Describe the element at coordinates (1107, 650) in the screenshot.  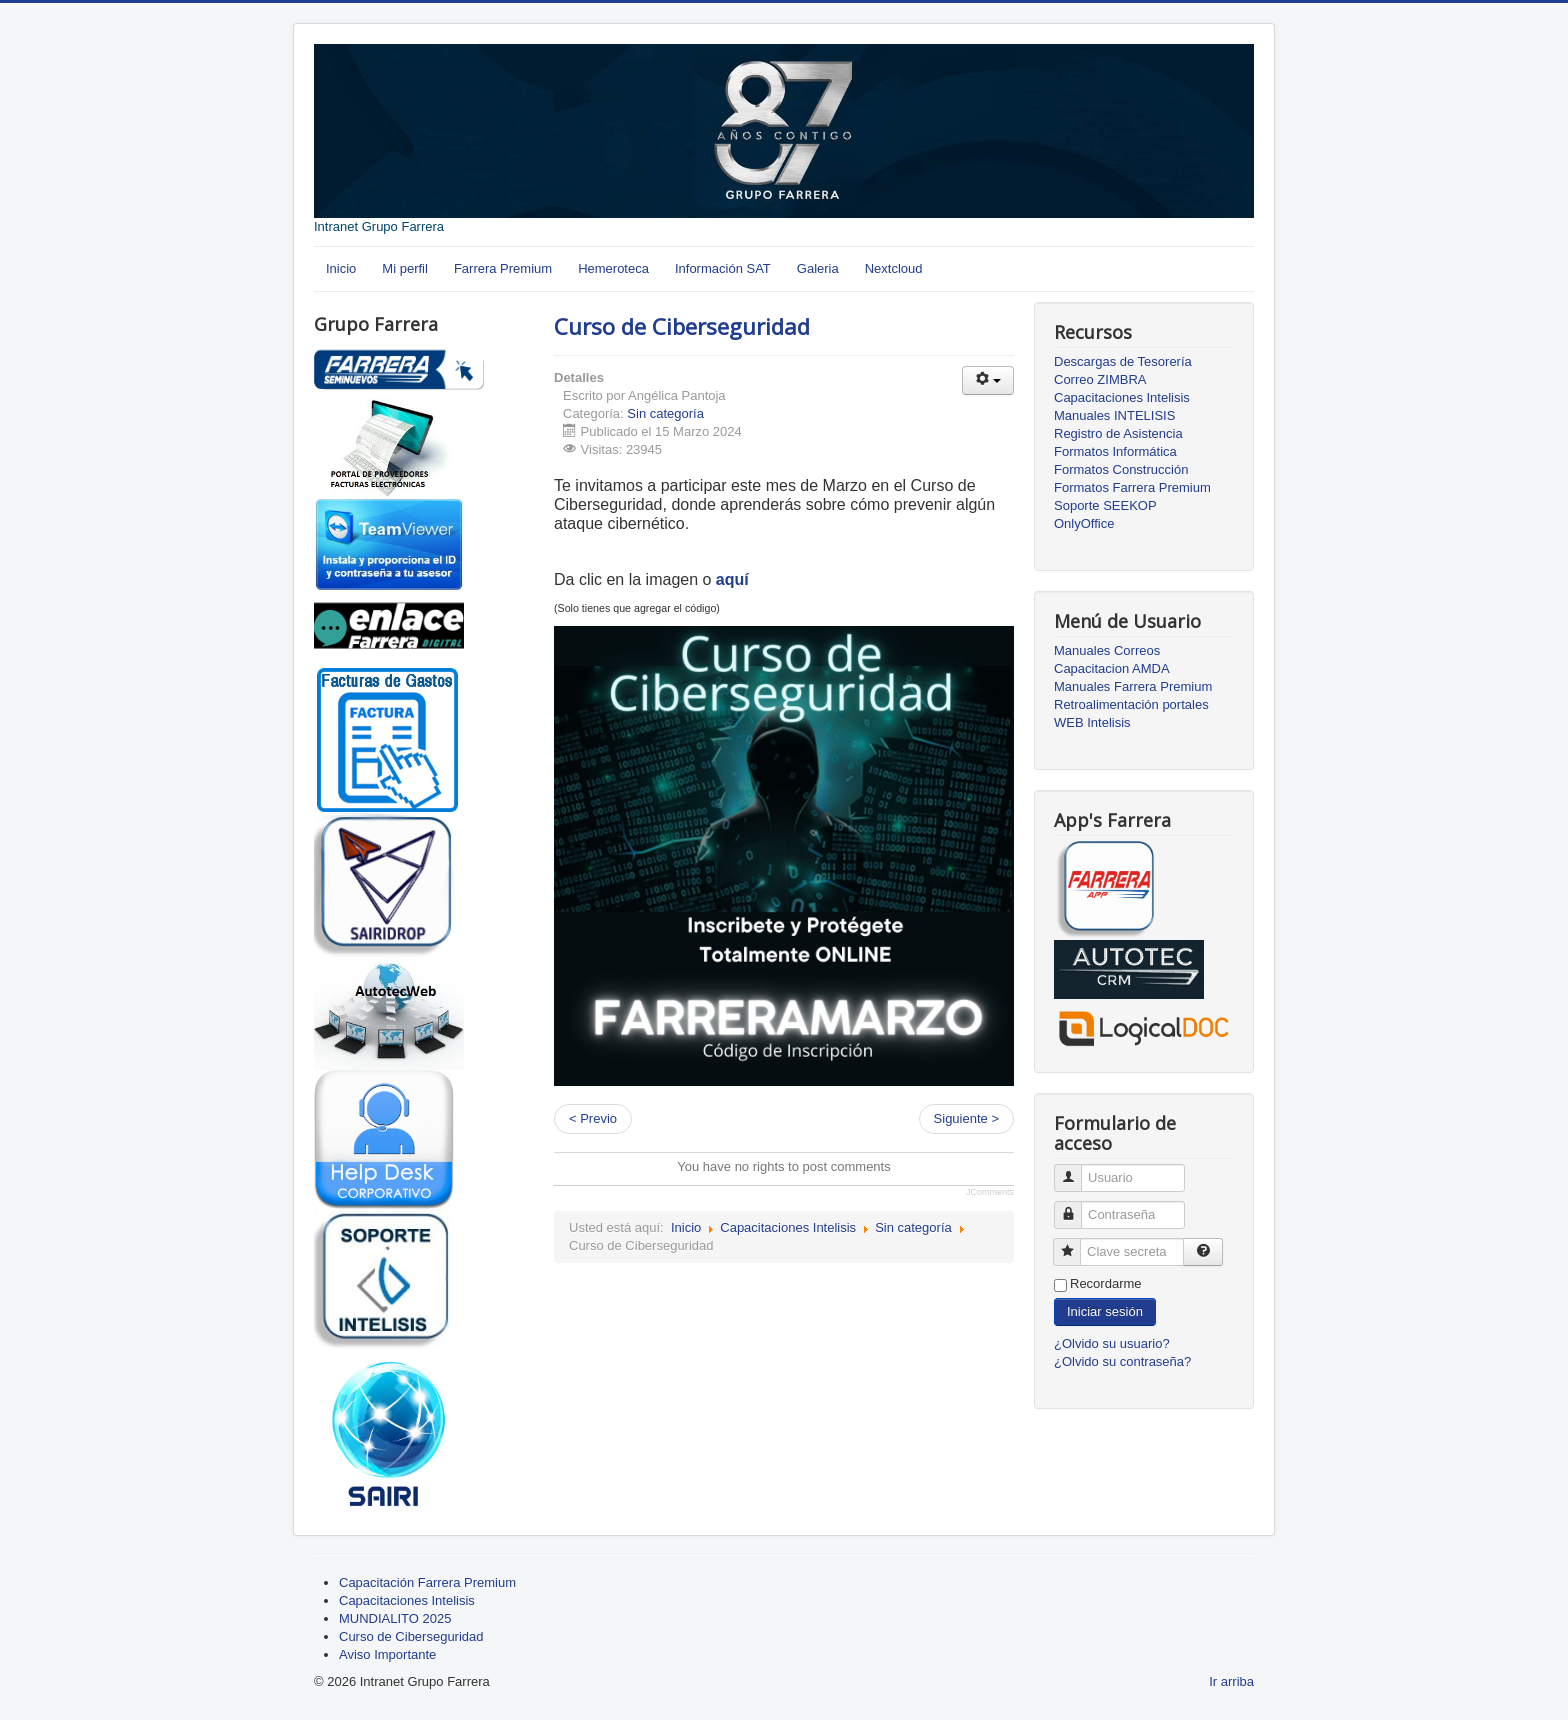
I see `Manuales Correos` at that location.